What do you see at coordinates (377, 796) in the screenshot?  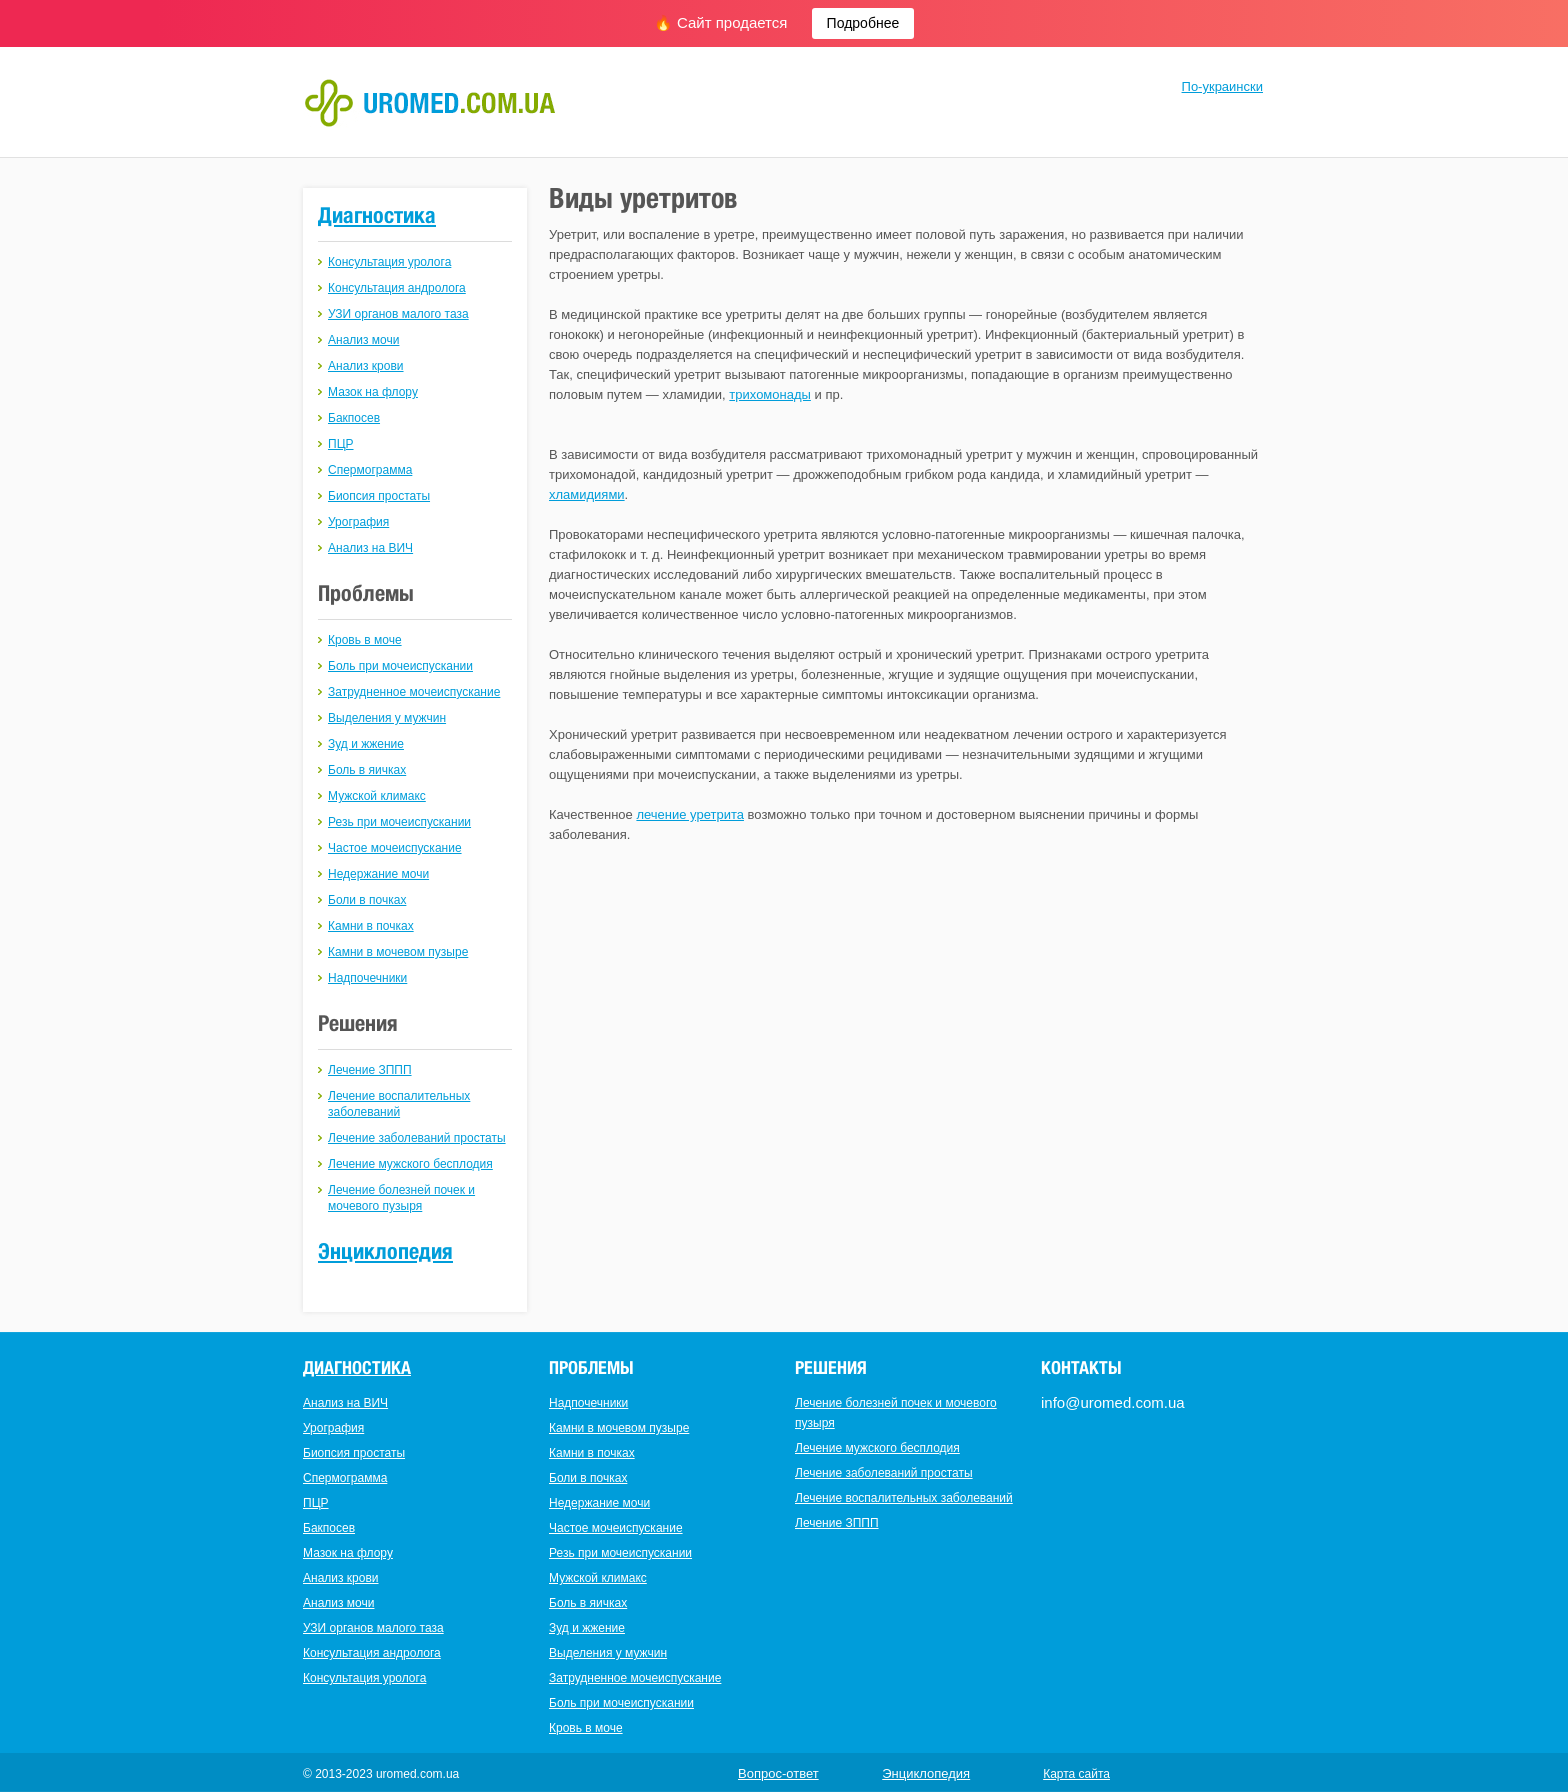 I see `Мужской климакс` at bounding box center [377, 796].